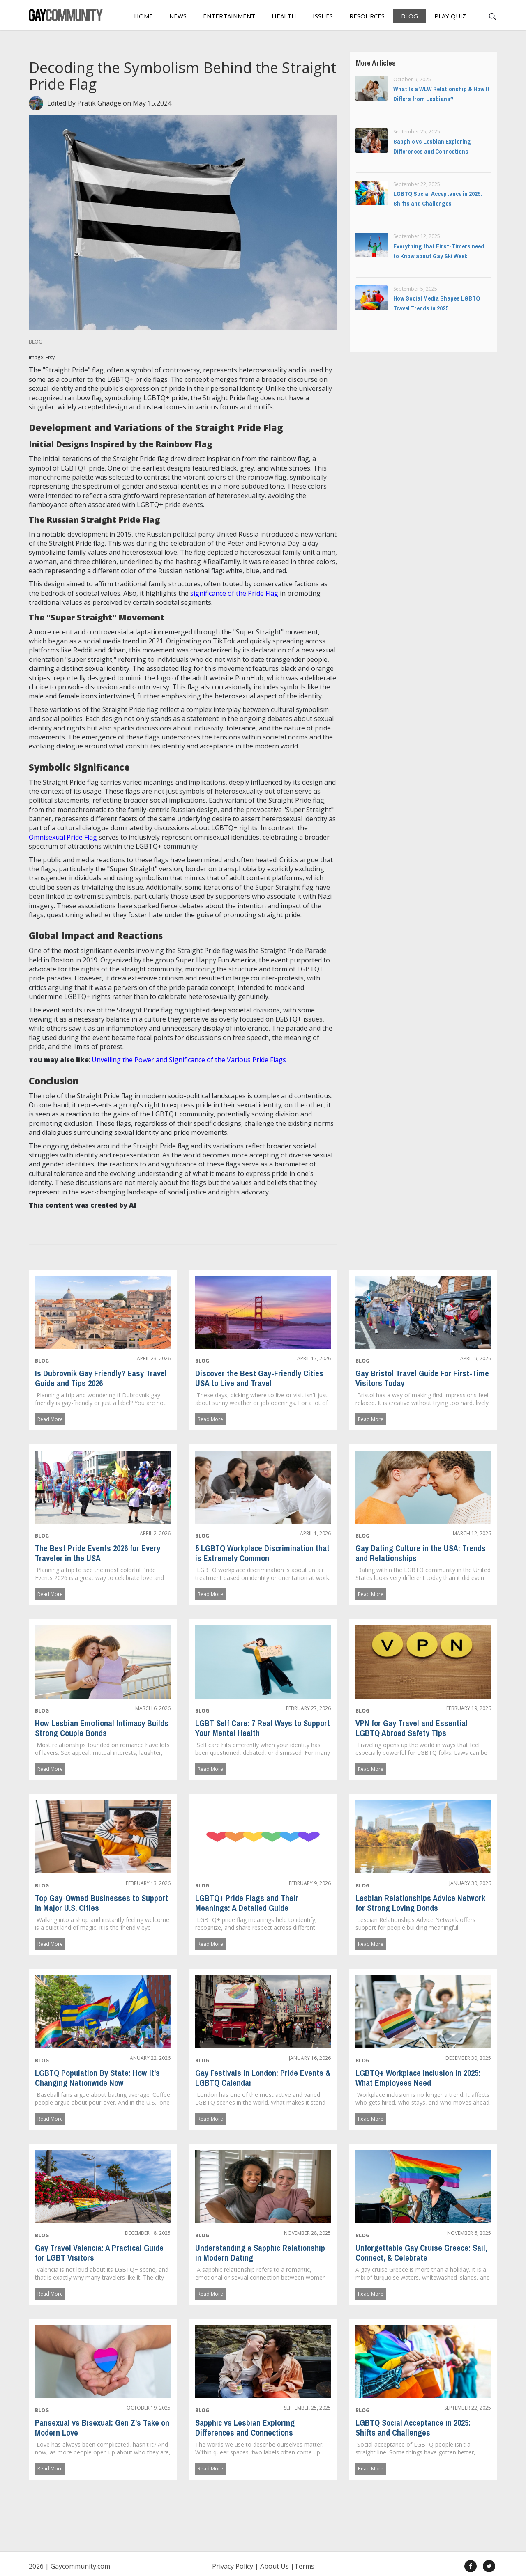  Describe the element at coordinates (154, 1358) in the screenshot. I see `April 23, 2026` at that location.